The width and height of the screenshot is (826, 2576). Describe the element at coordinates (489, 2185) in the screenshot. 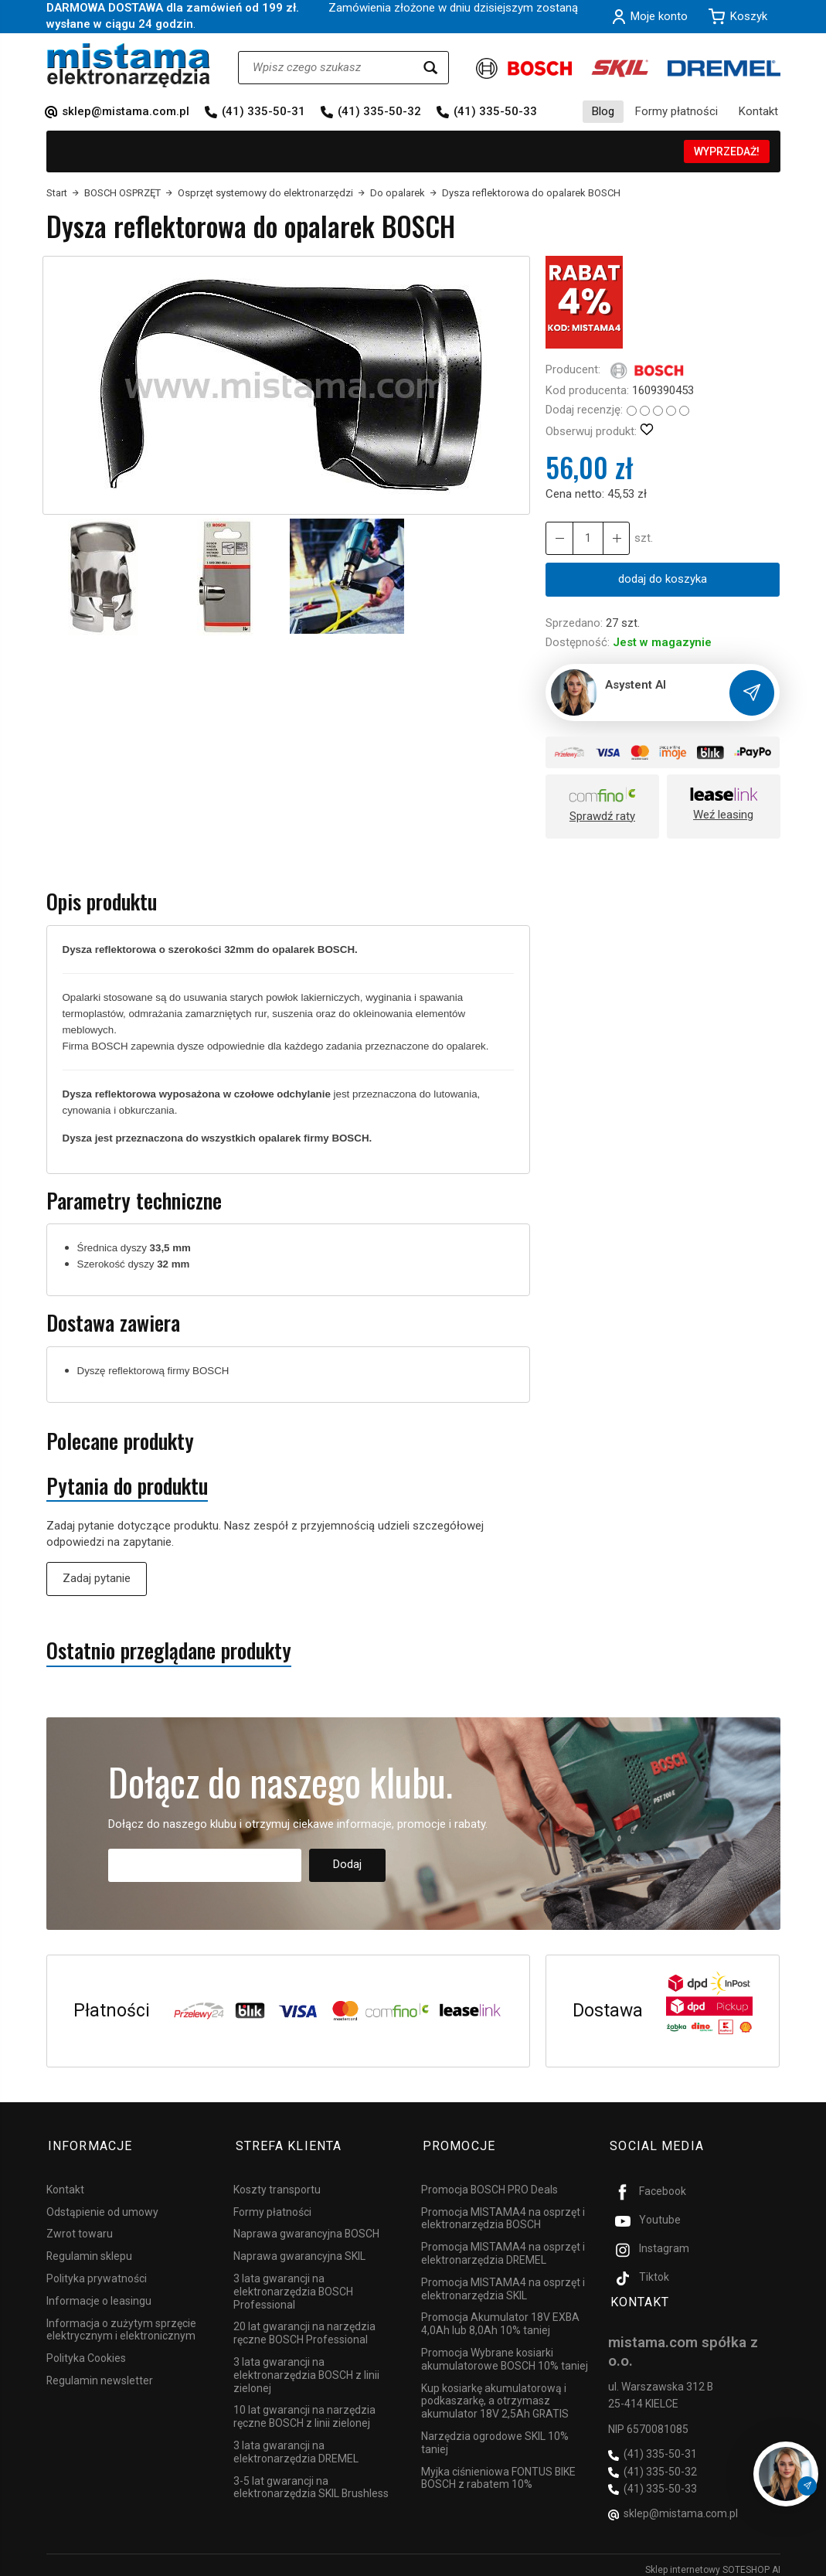

I see `Promocja BOSCH PRO Deals` at that location.